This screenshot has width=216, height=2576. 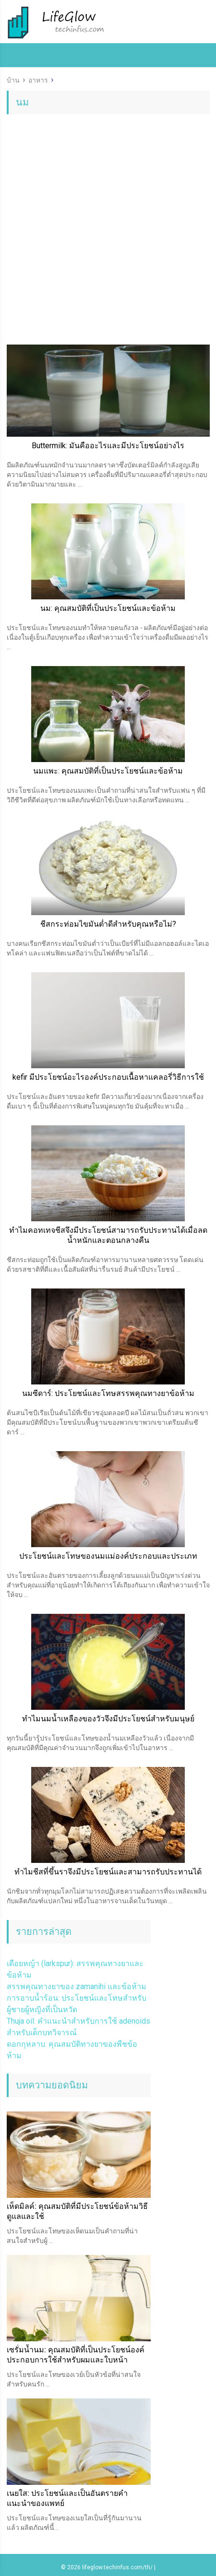 I want to click on kefir มีประโยชน์อะไรองค์ประกอบเนื้อหาแคลอรี่วิธีการใช้, so click(x=108, y=1077).